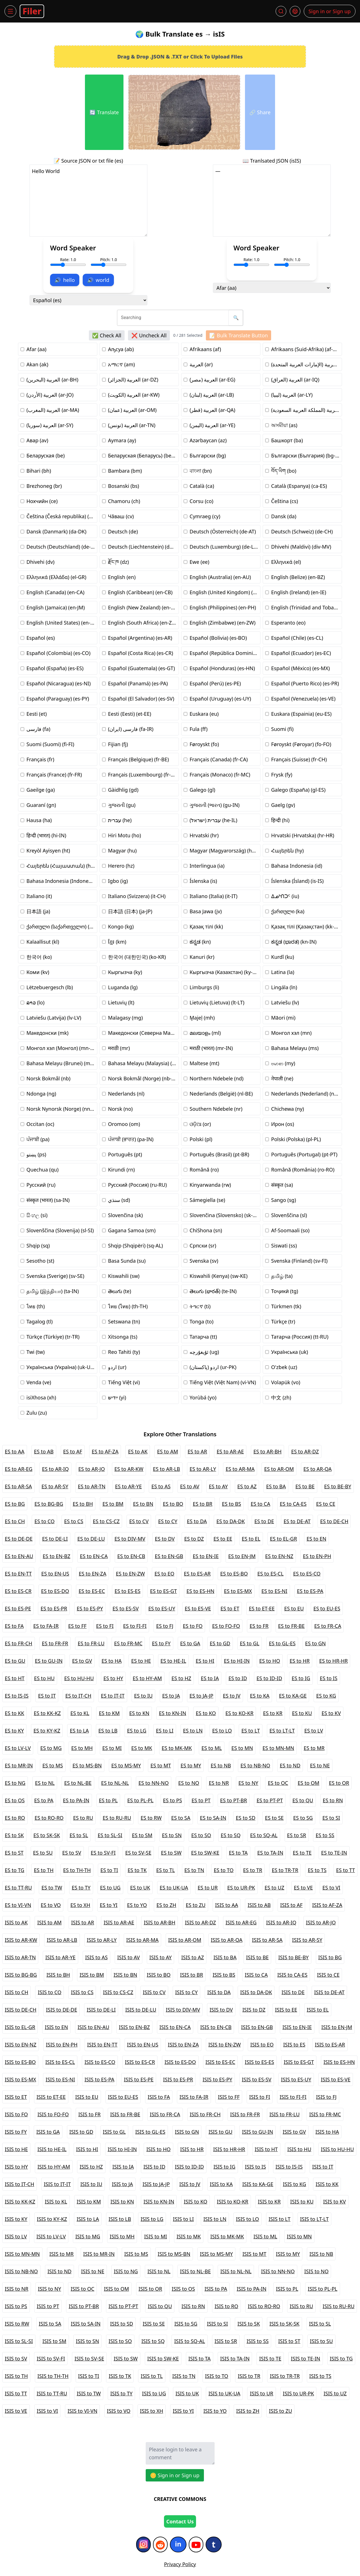  What do you see at coordinates (16, 1922) in the screenshot?
I see `ISIS to AK` at bounding box center [16, 1922].